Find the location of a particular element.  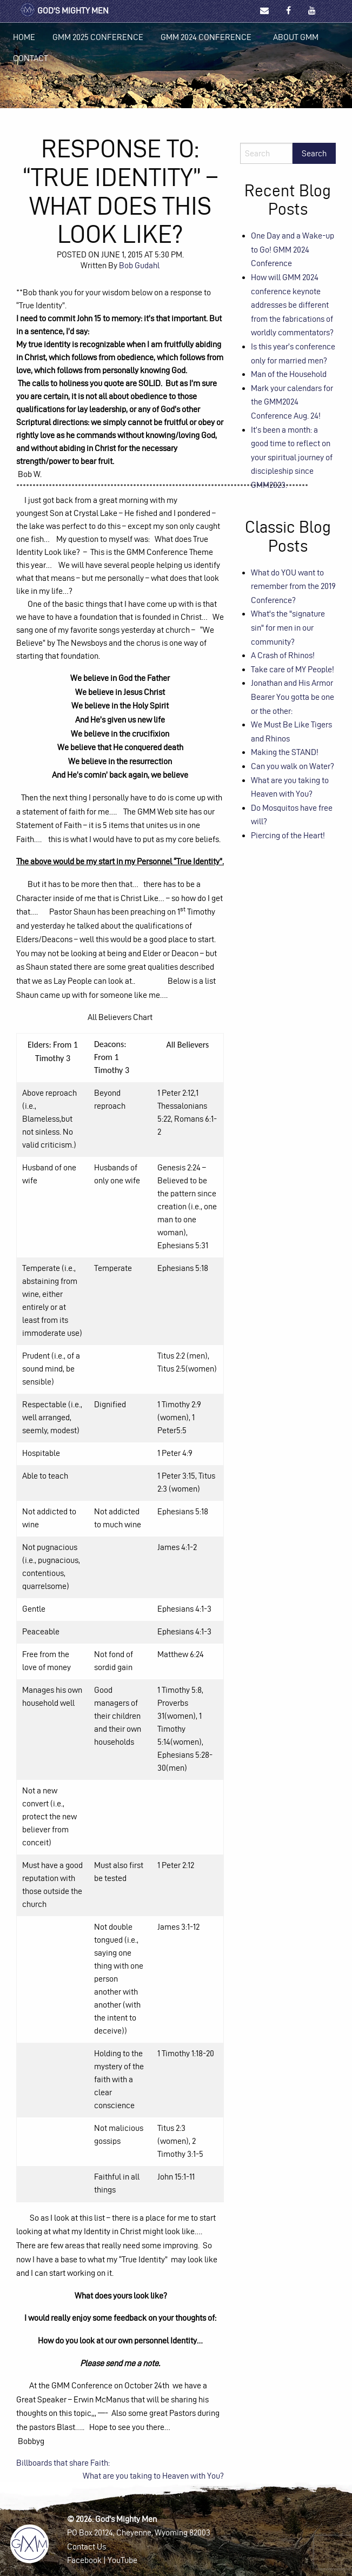

Mark your calendars for the GMM2024 Conference Aug. 24! is located at coordinates (292, 401).